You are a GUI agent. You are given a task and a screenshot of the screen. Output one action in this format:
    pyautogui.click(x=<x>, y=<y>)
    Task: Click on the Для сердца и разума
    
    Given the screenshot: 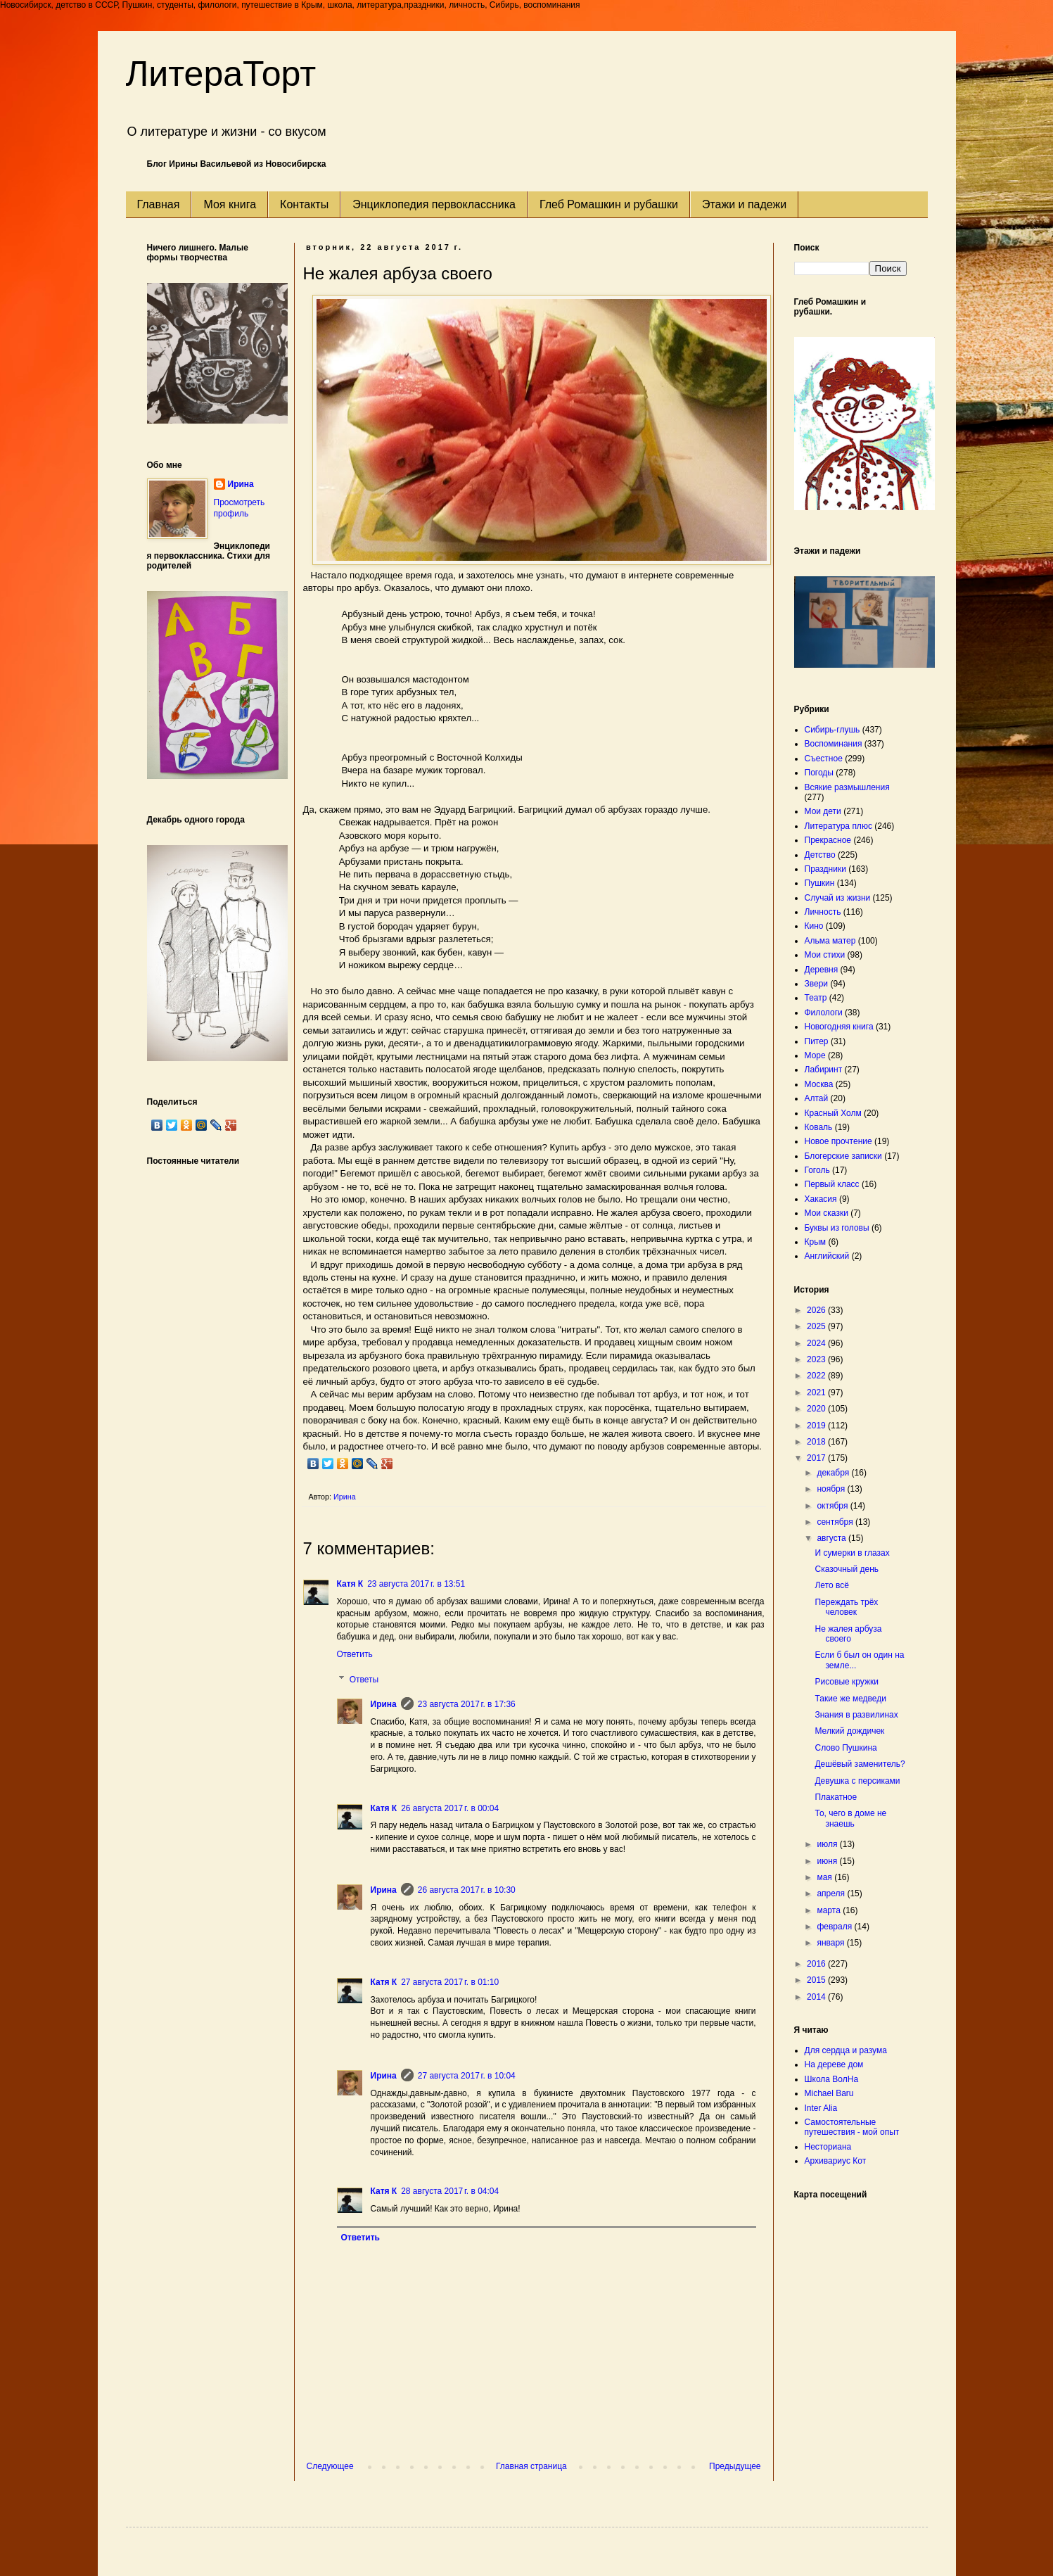 What is the action you would take?
    pyautogui.click(x=846, y=2050)
    